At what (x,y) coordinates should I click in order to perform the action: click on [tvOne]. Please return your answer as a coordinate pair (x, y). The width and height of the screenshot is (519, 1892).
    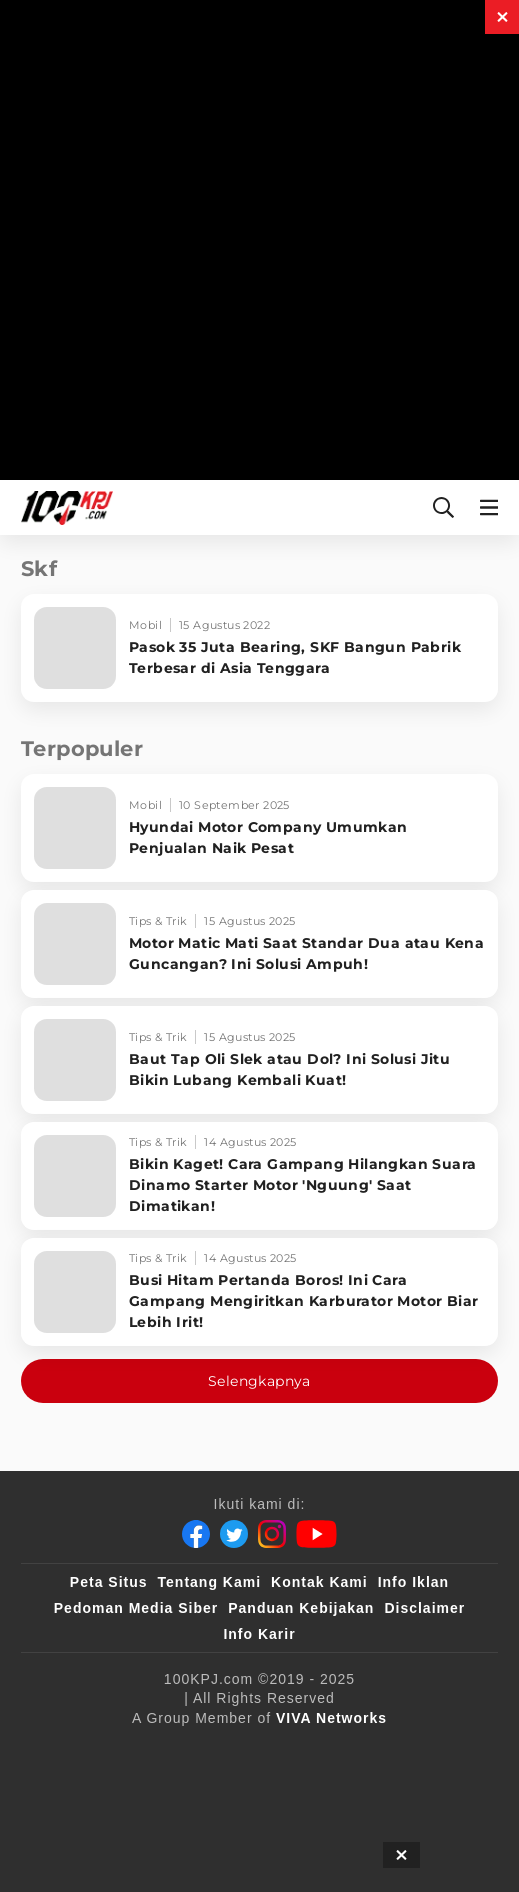
    Looking at the image, I should click on (162, 1791).